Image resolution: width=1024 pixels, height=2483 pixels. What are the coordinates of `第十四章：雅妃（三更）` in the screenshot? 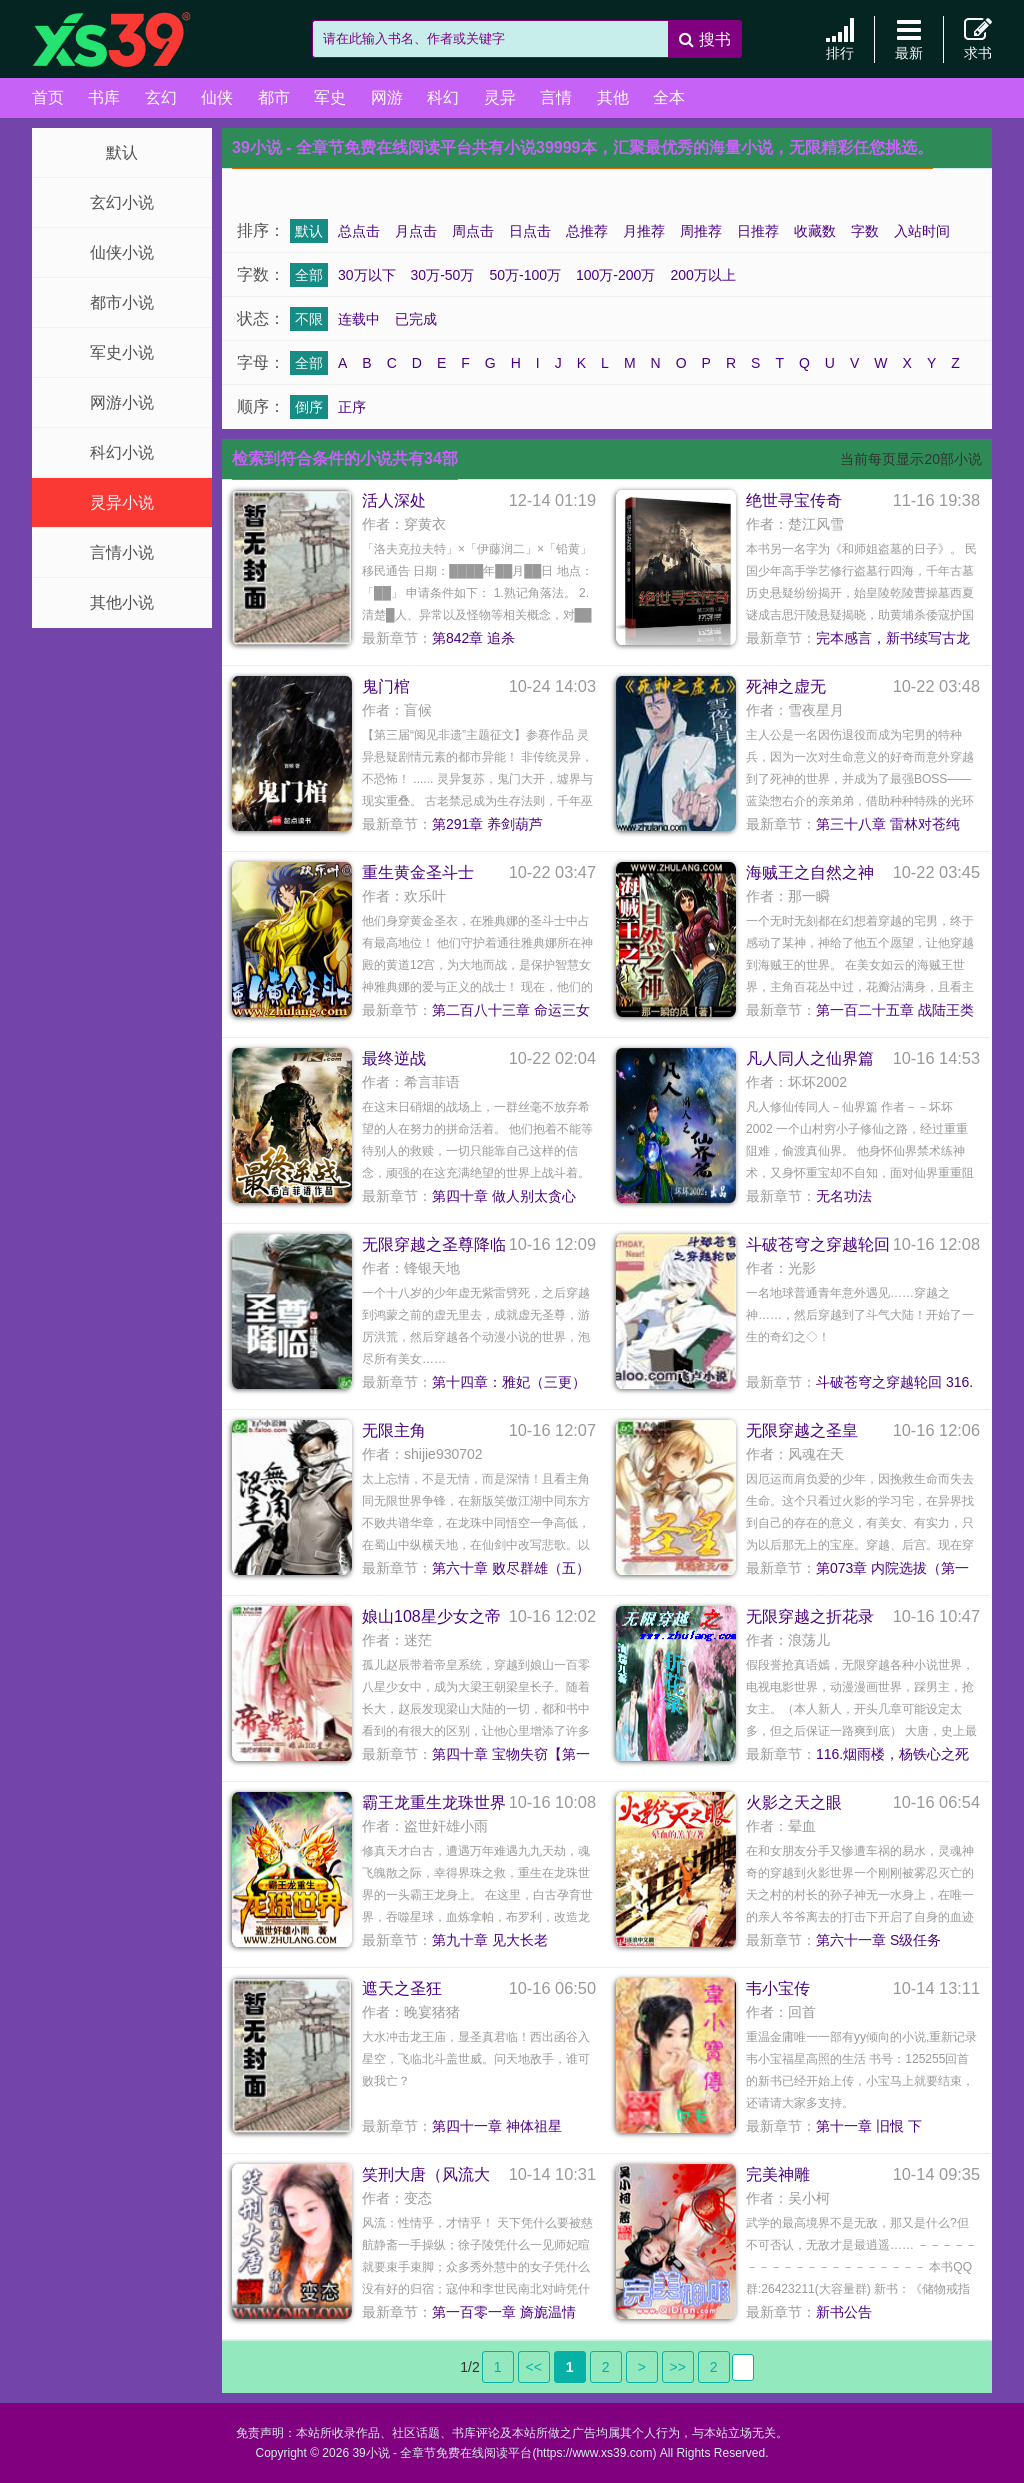 It's located at (509, 1382).